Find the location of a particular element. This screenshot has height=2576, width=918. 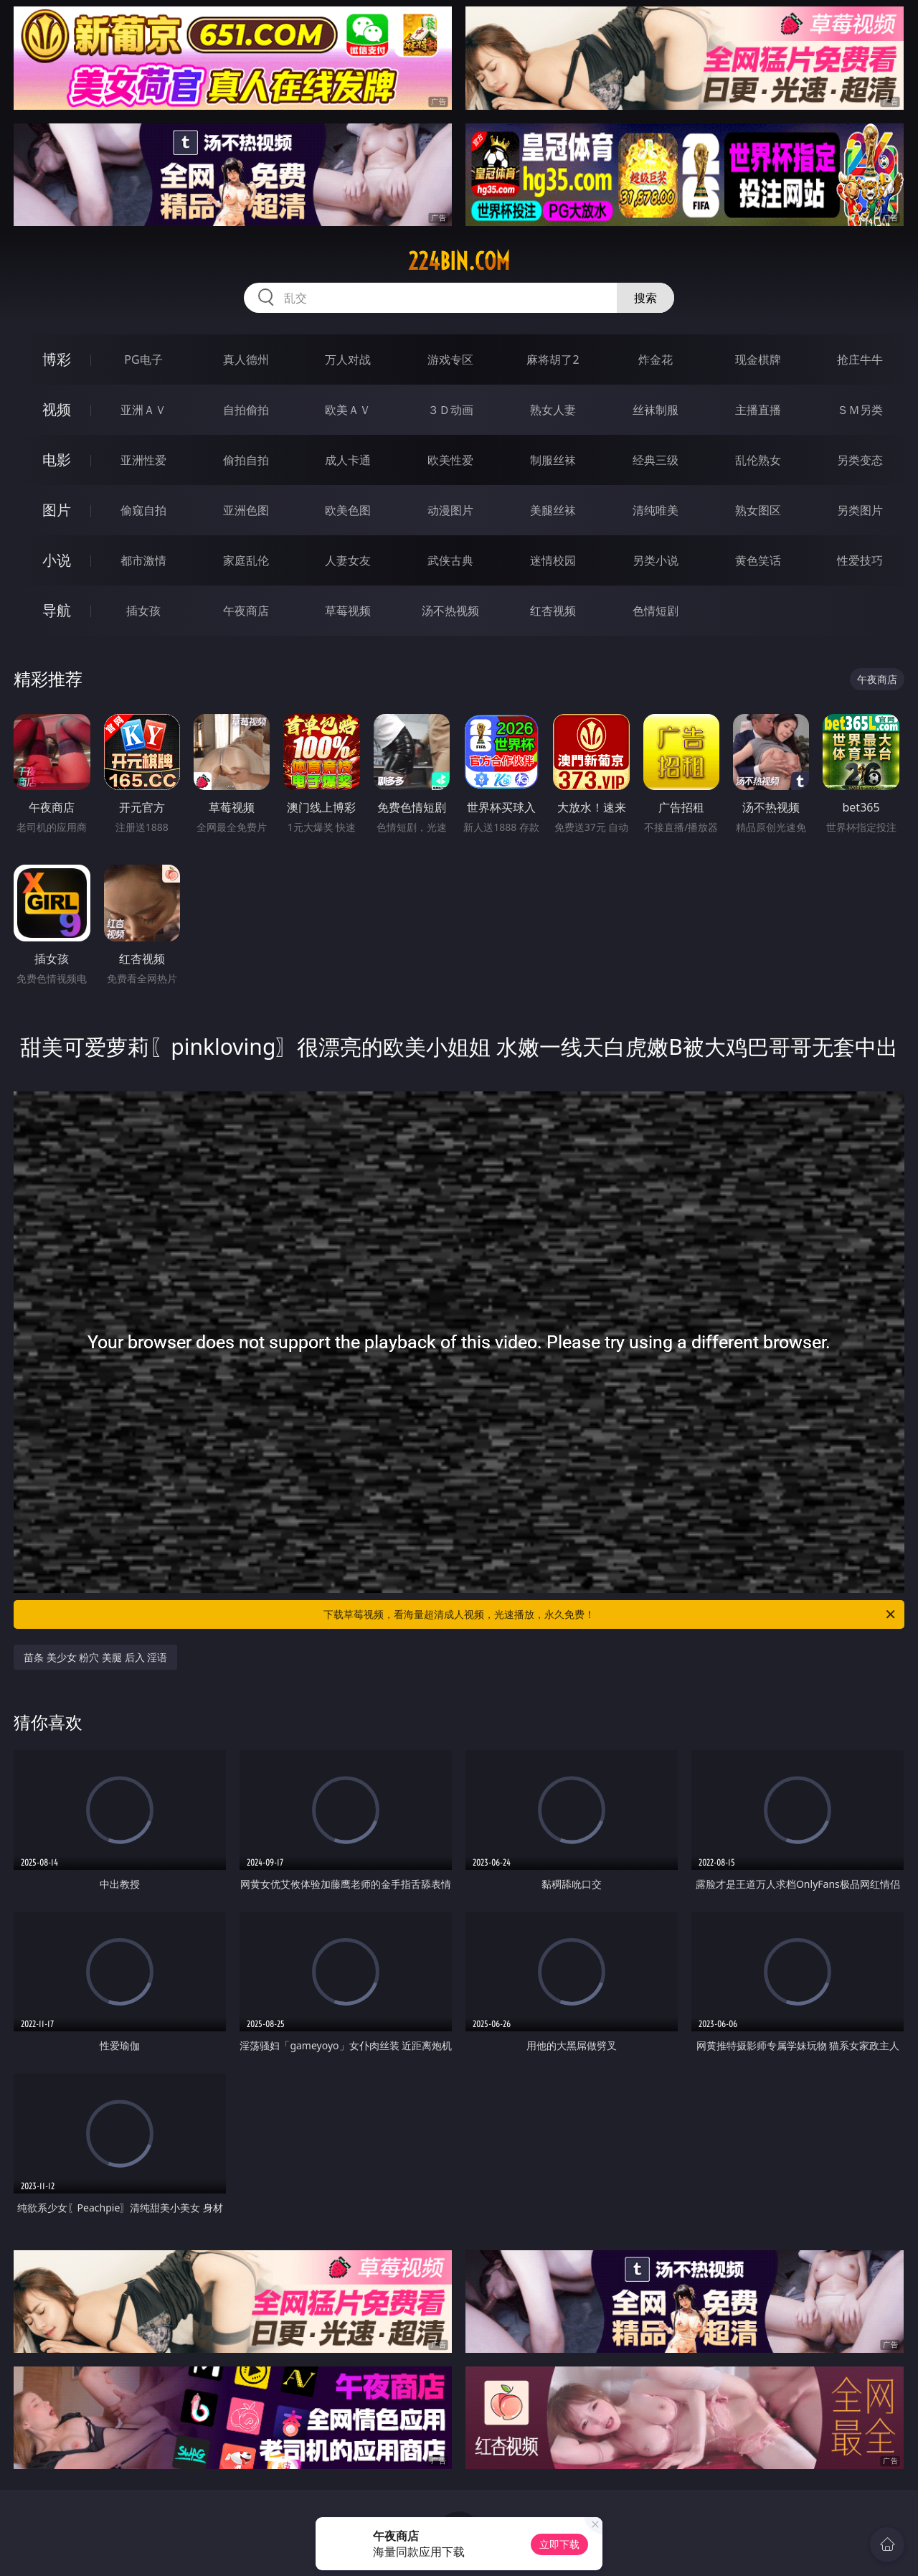

欧美性爱 is located at coordinates (450, 460).